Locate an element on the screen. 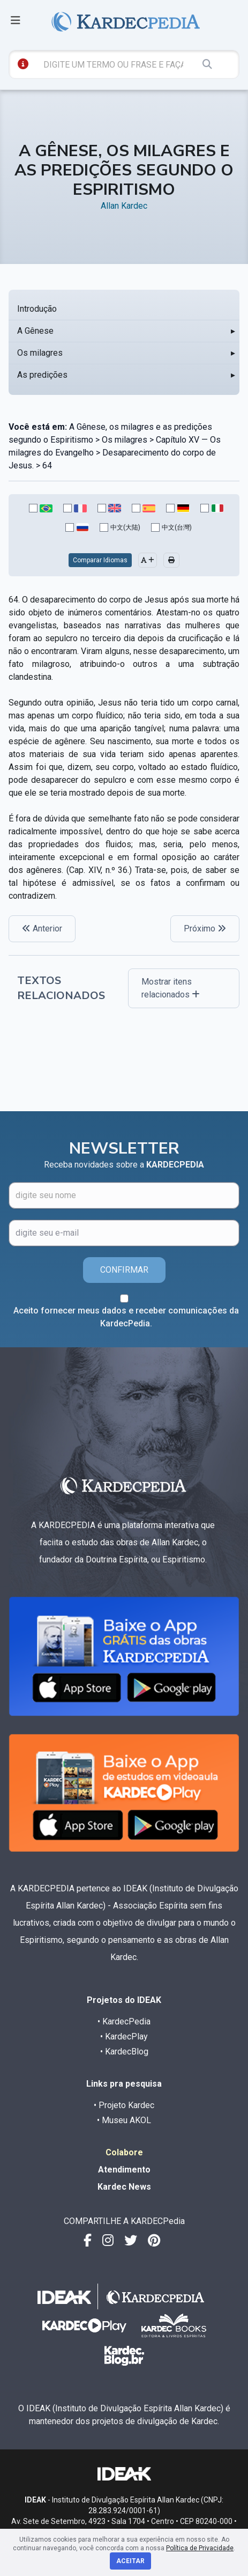 This screenshot has height=2576, width=248. • KardecPedia is located at coordinates (124, 2021).